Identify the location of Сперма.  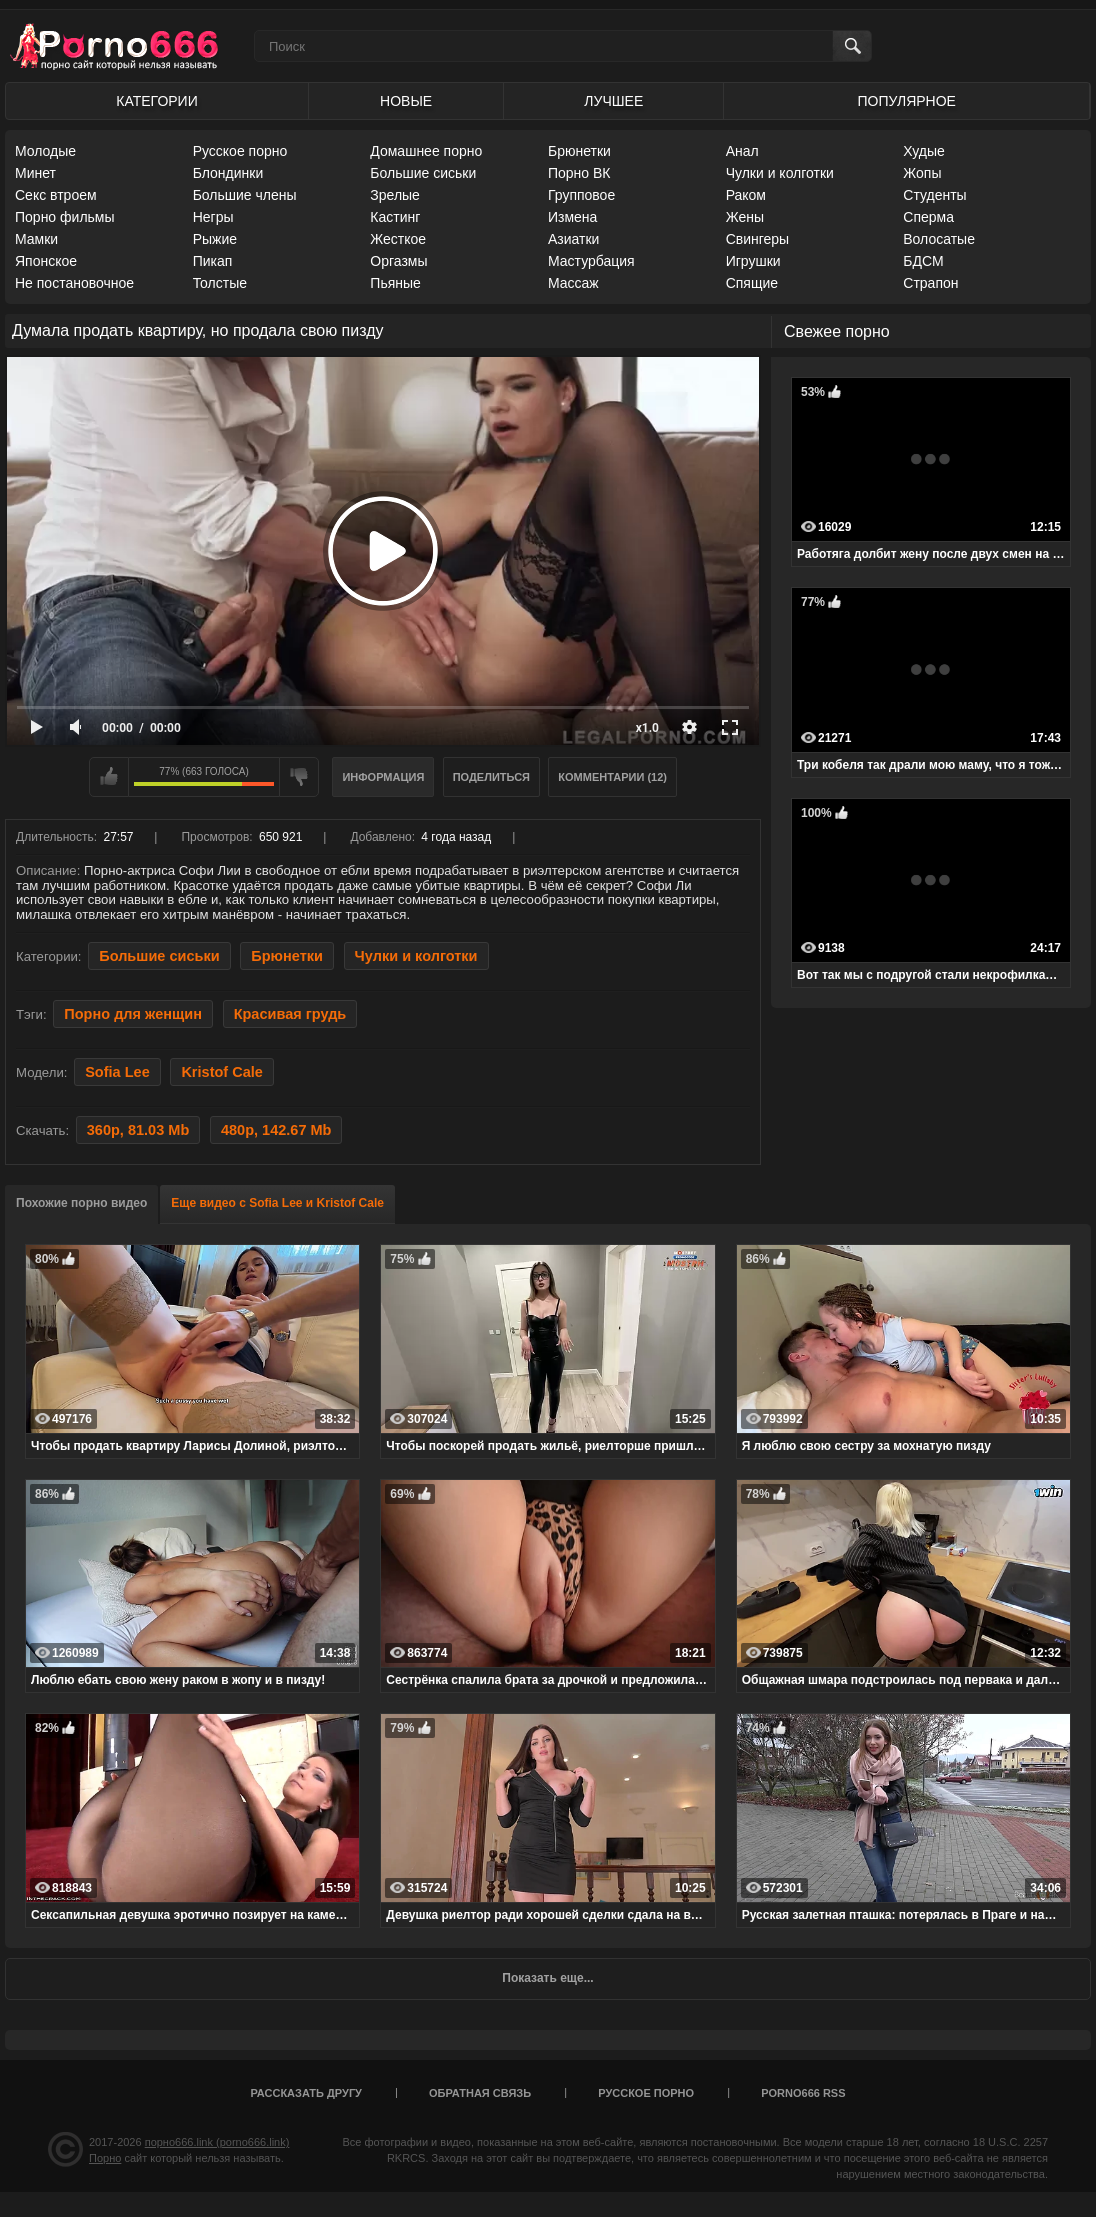
(928, 217).